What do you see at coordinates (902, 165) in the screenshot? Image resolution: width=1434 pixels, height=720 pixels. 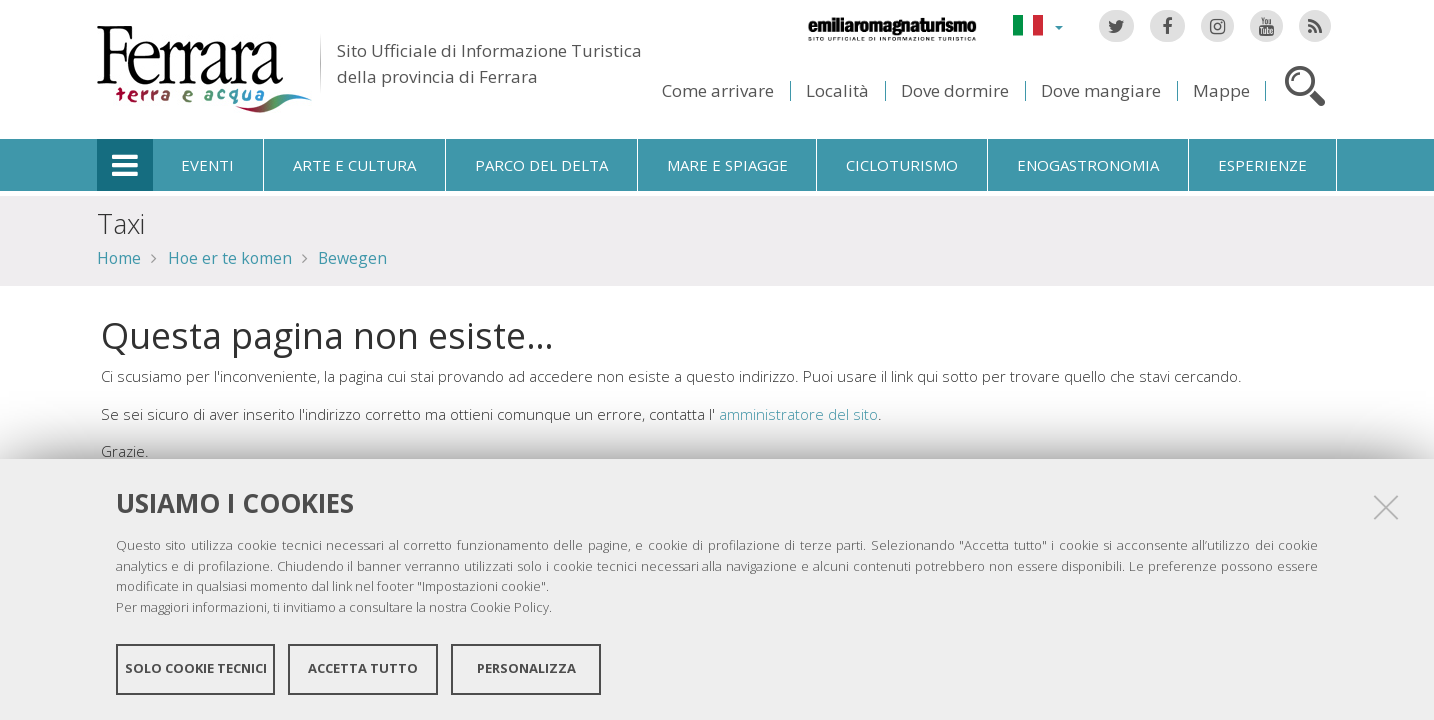 I see `Cicloturismo` at bounding box center [902, 165].